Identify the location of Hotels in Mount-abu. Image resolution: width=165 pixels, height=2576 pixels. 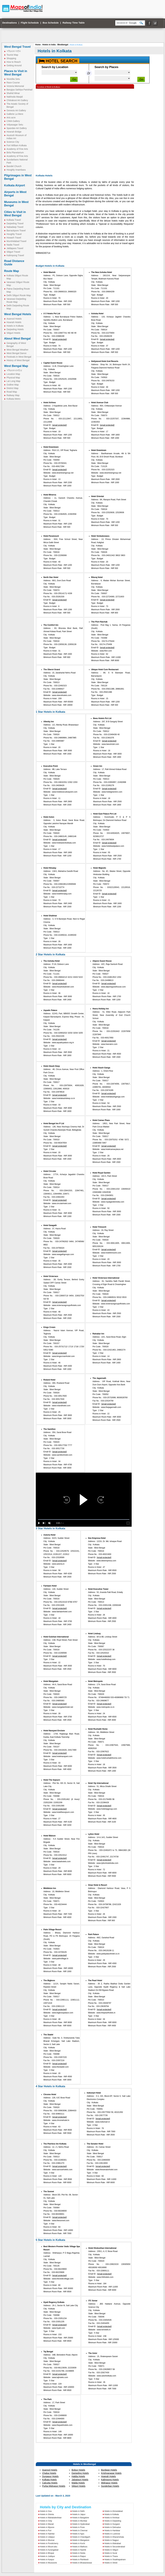
(48, 2547).